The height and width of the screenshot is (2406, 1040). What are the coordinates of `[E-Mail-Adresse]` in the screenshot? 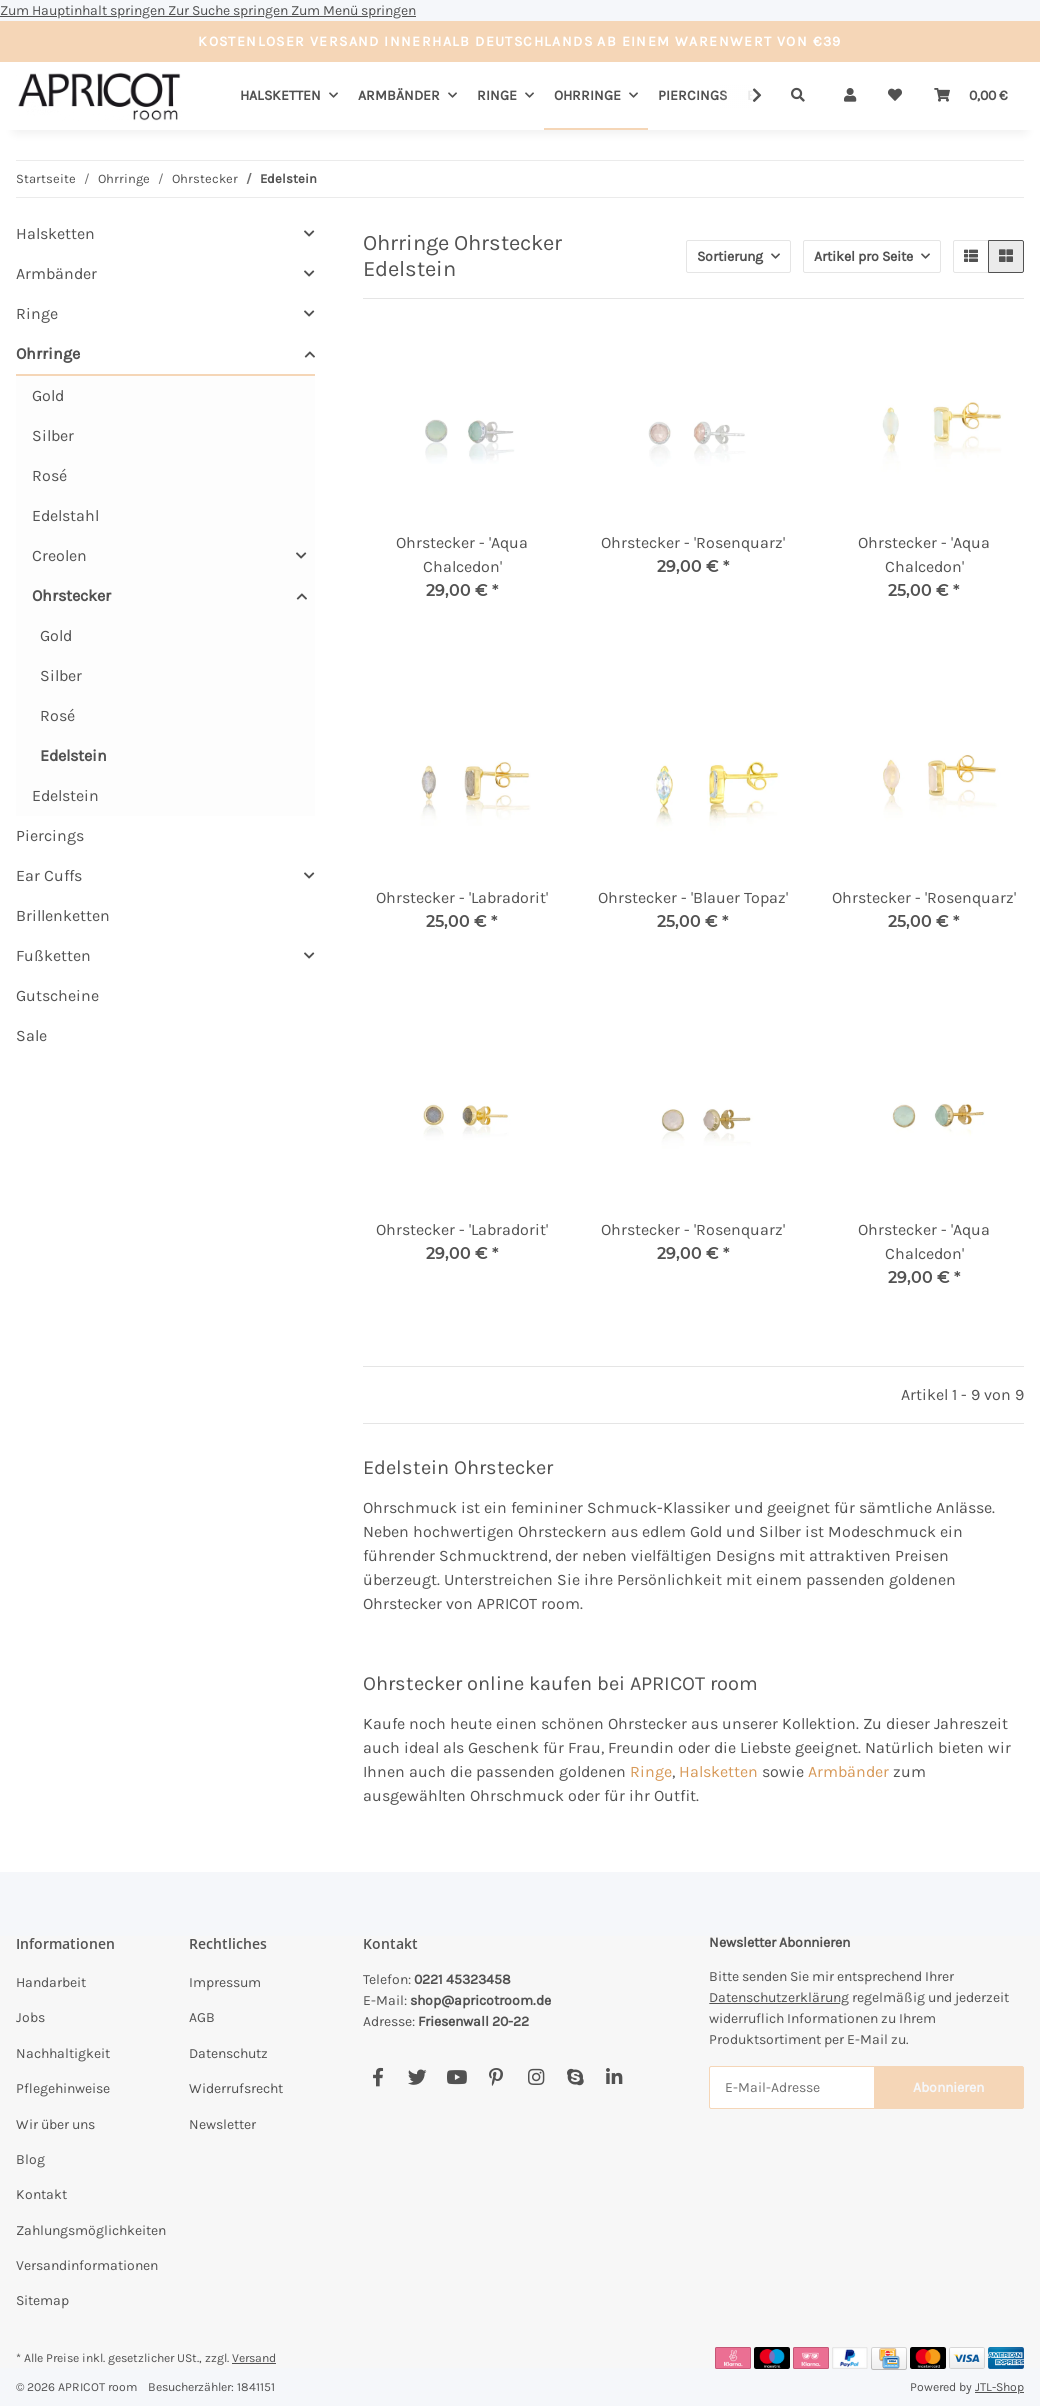 It's located at (792, 2087).